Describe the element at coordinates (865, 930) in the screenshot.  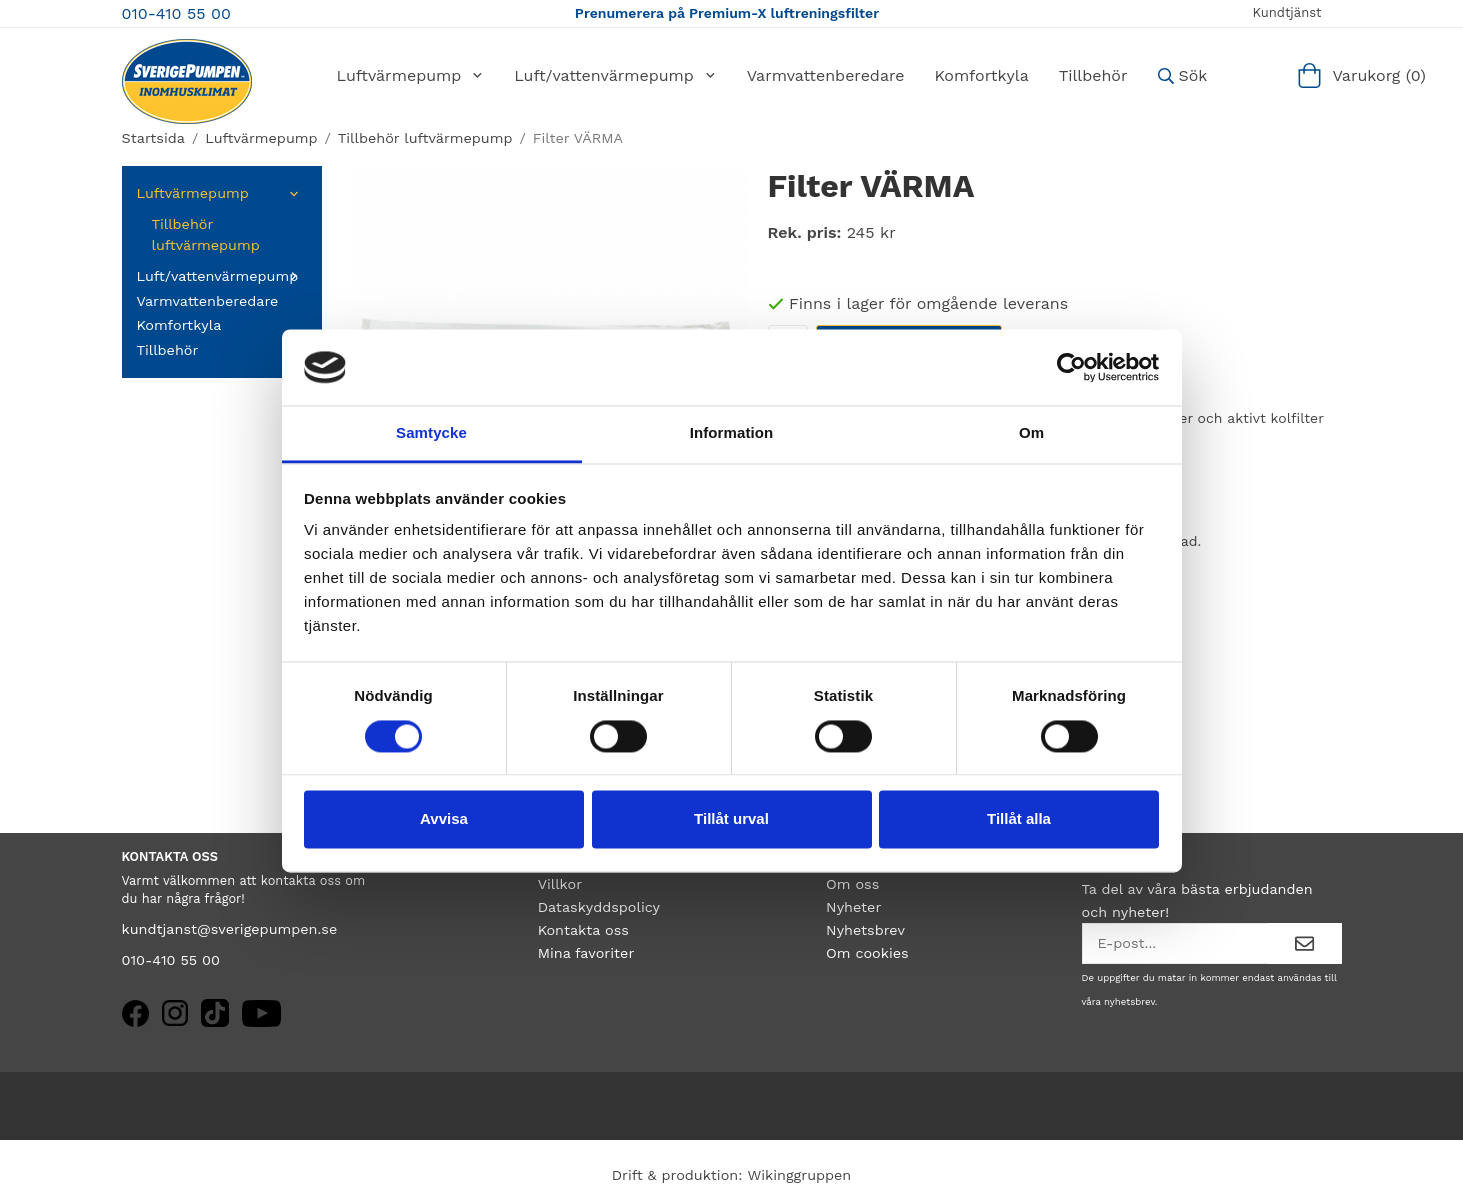
I see `Nyhetsbrev` at that location.